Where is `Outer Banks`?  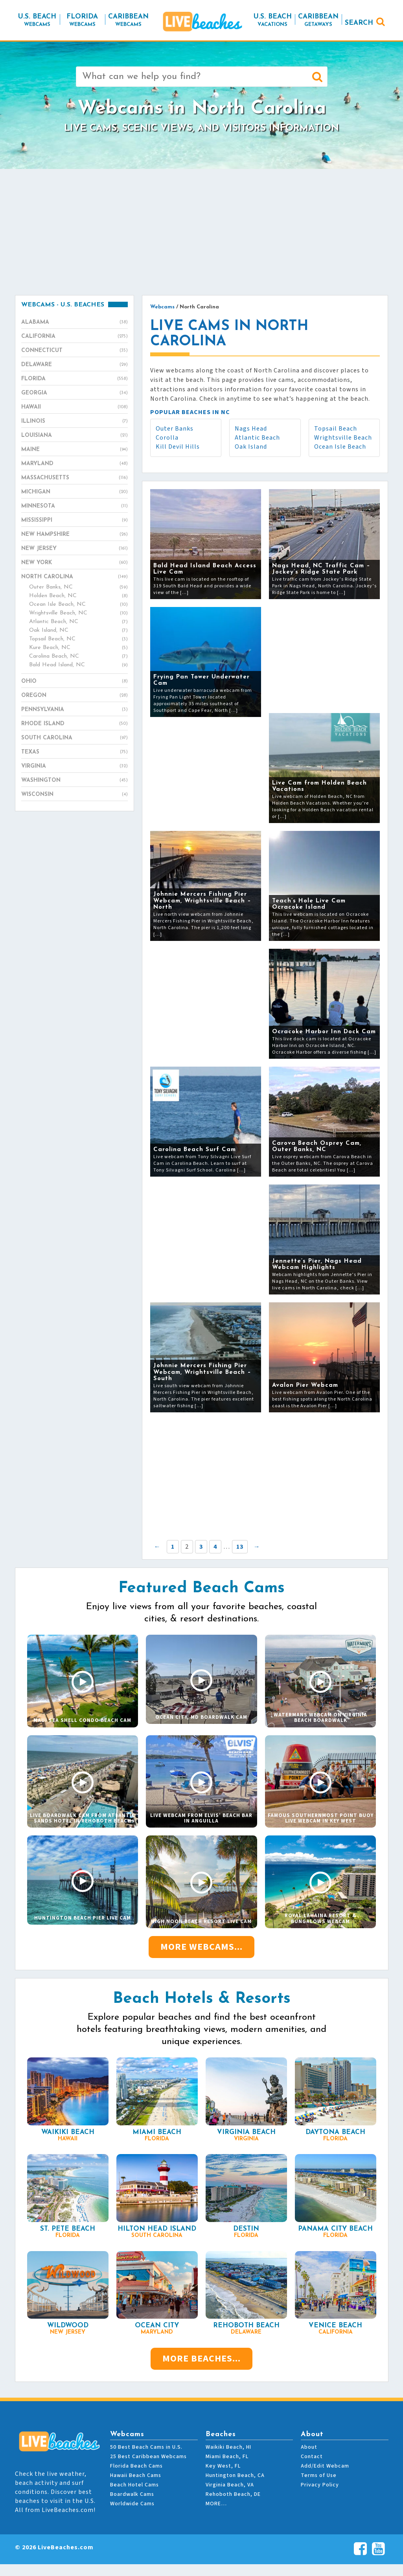 Outer Banks is located at coordinates (174, 428).